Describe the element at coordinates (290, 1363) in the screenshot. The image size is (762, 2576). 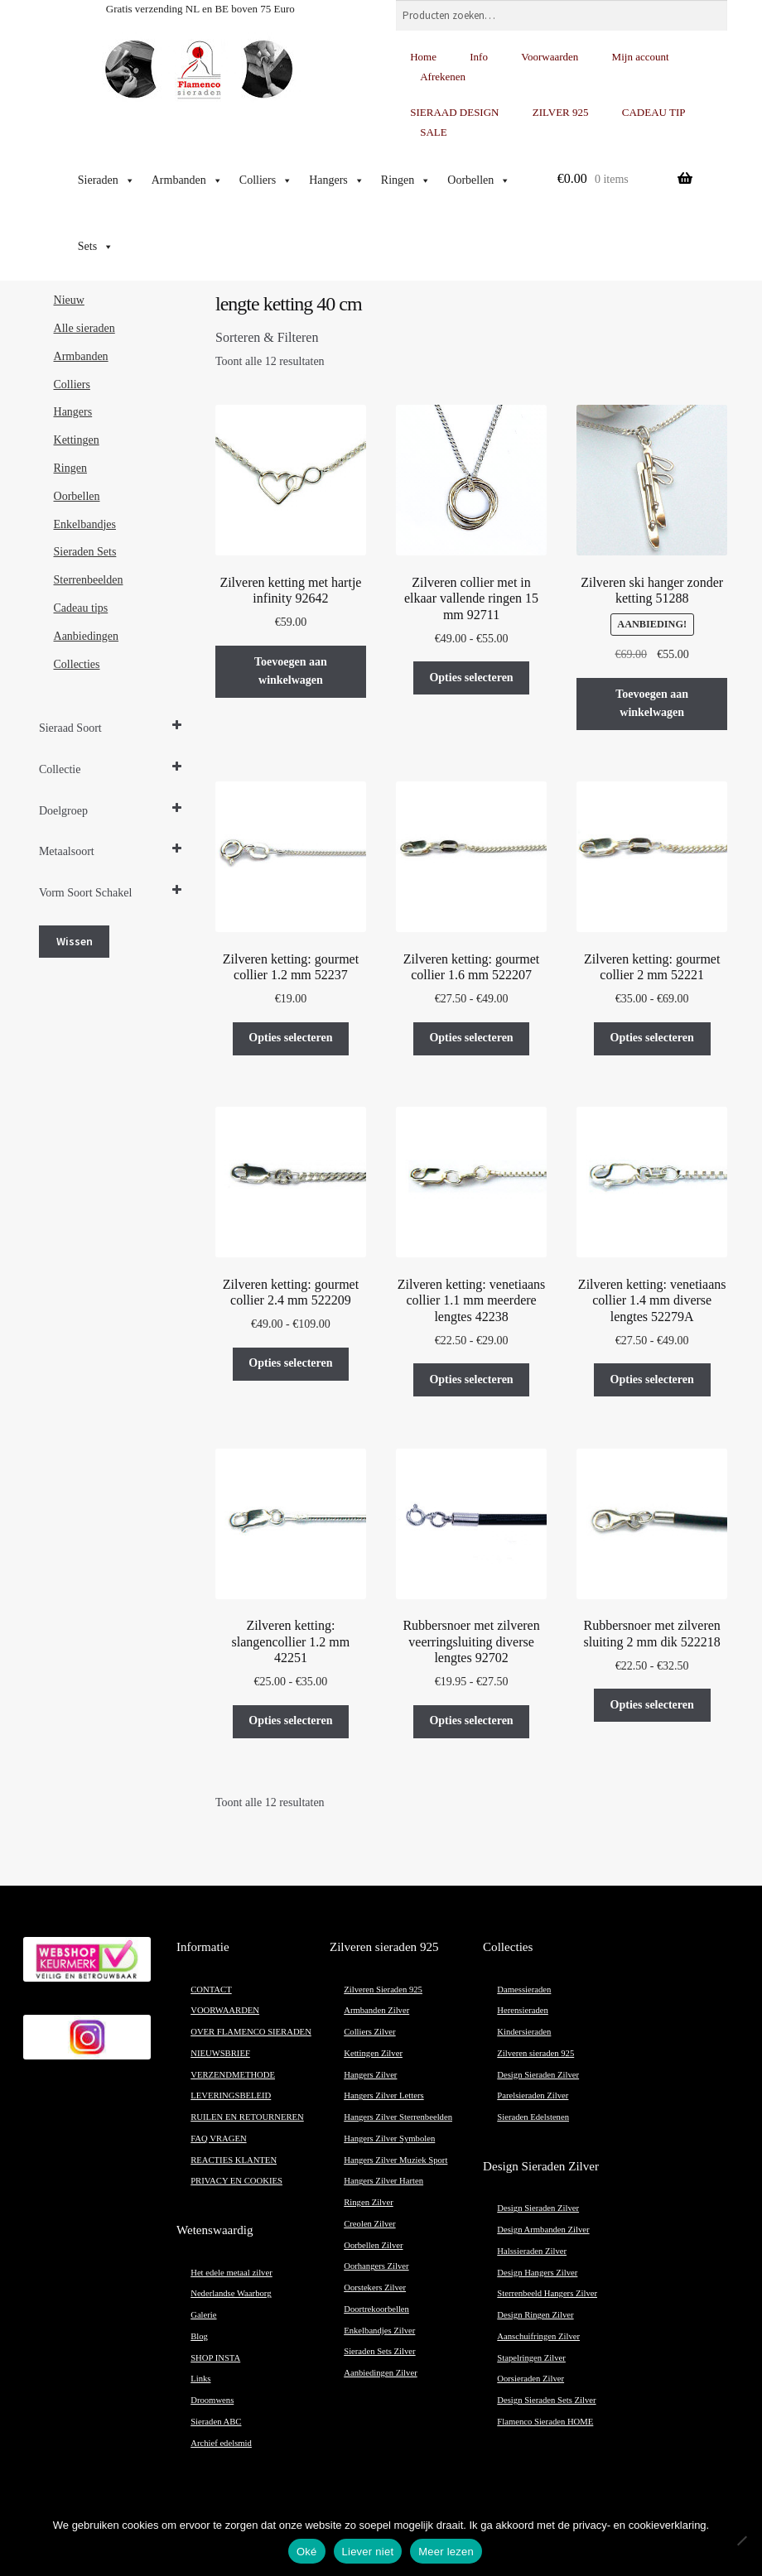
I see `Opties selecteren [Selecteer opties voor “Zilveren ketting: gourmet collier 2.4 mm 522209”]` at that location.